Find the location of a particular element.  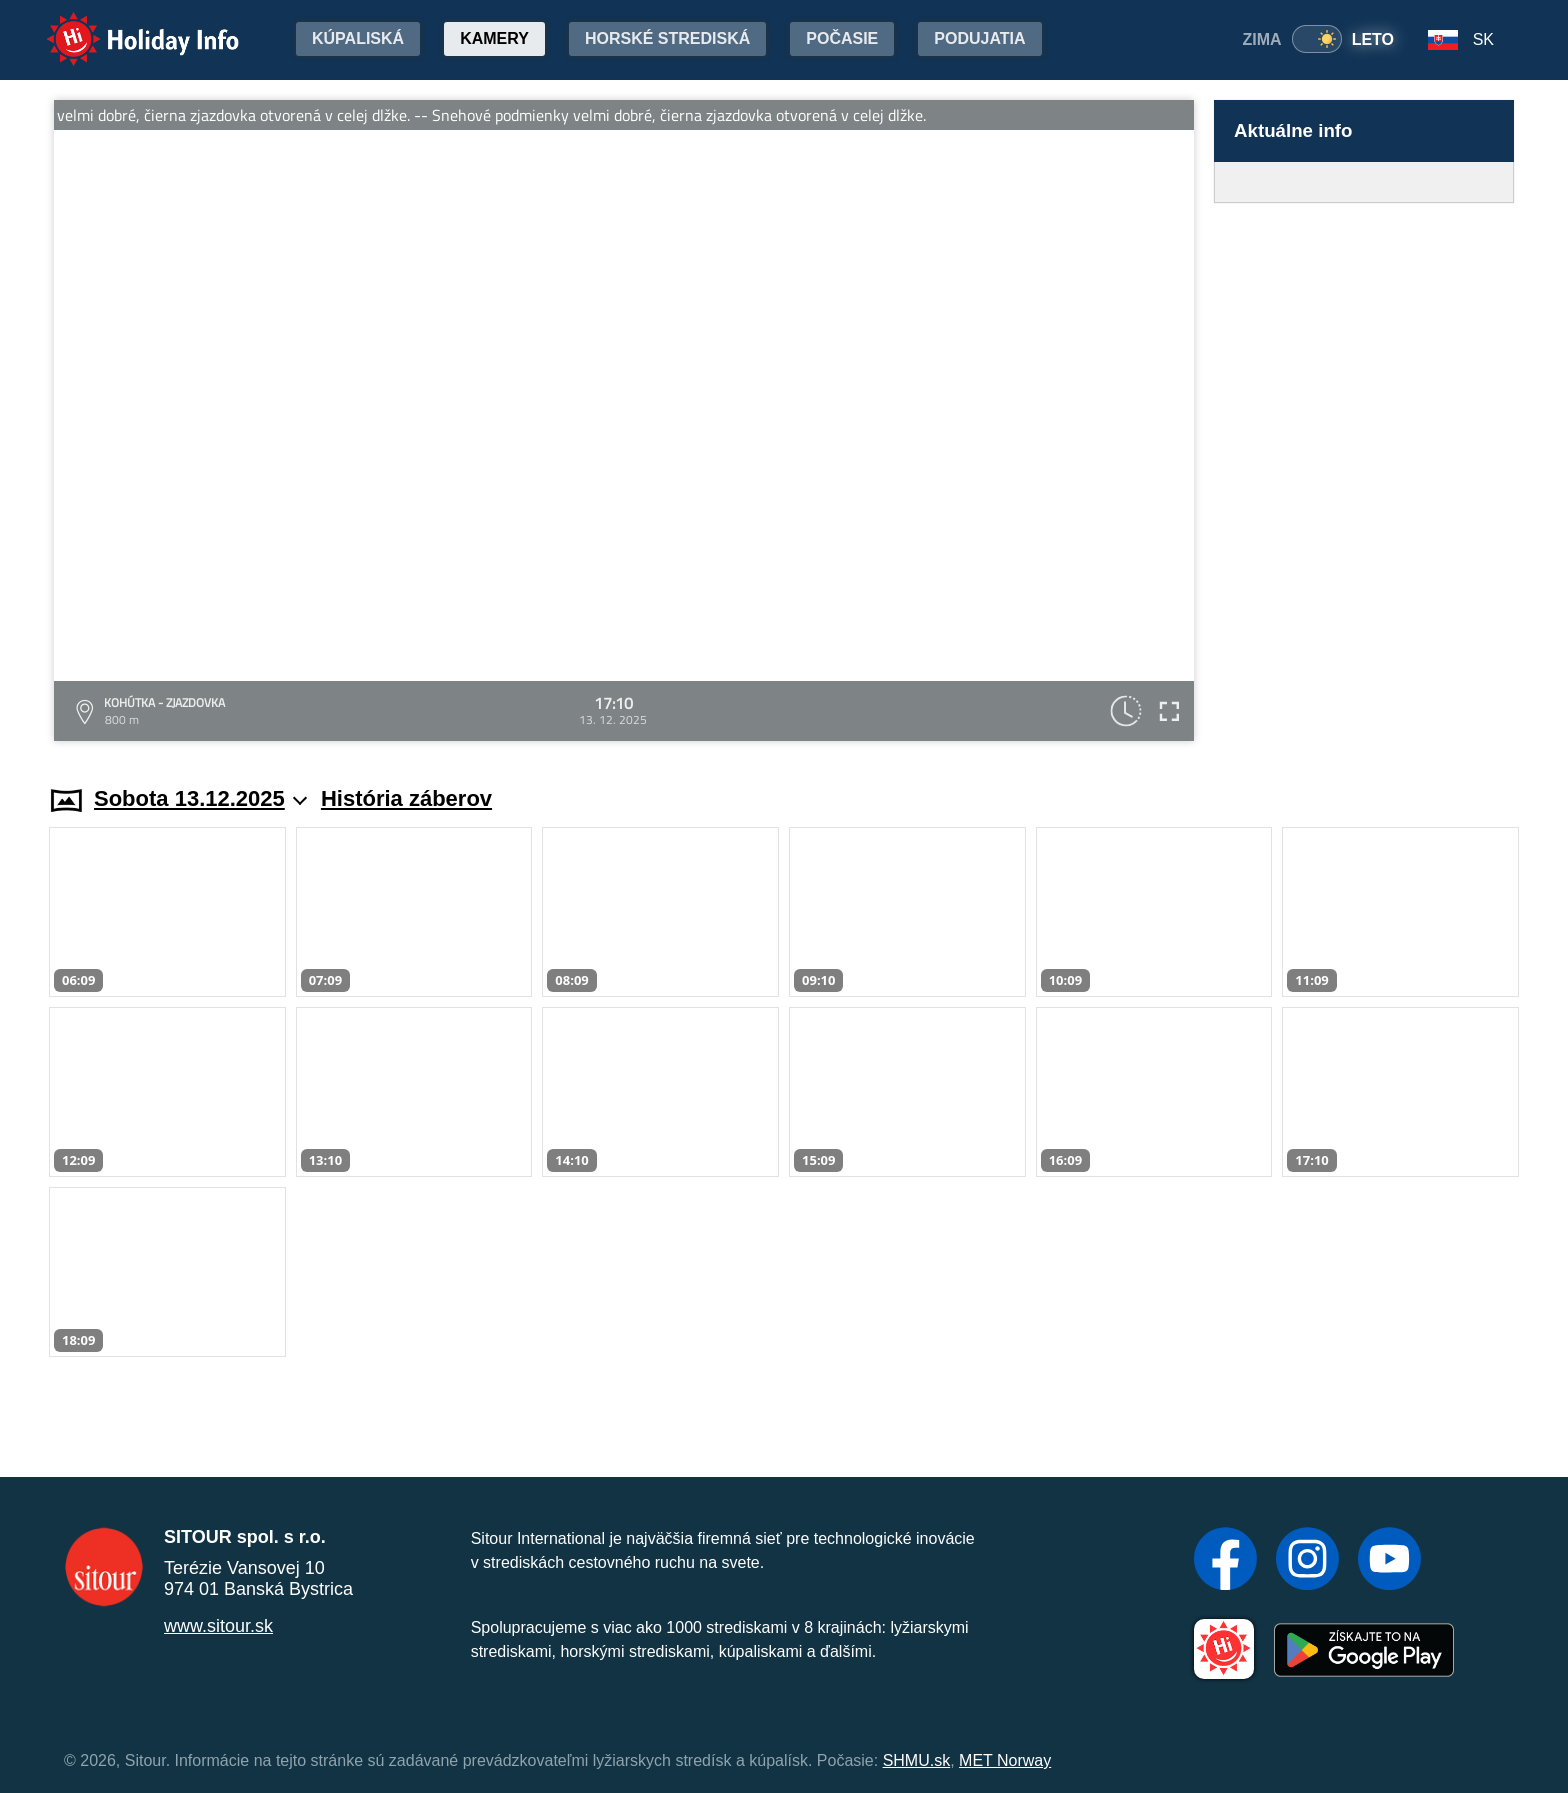

[YouTube] is located at coordinates (1389, 1561).